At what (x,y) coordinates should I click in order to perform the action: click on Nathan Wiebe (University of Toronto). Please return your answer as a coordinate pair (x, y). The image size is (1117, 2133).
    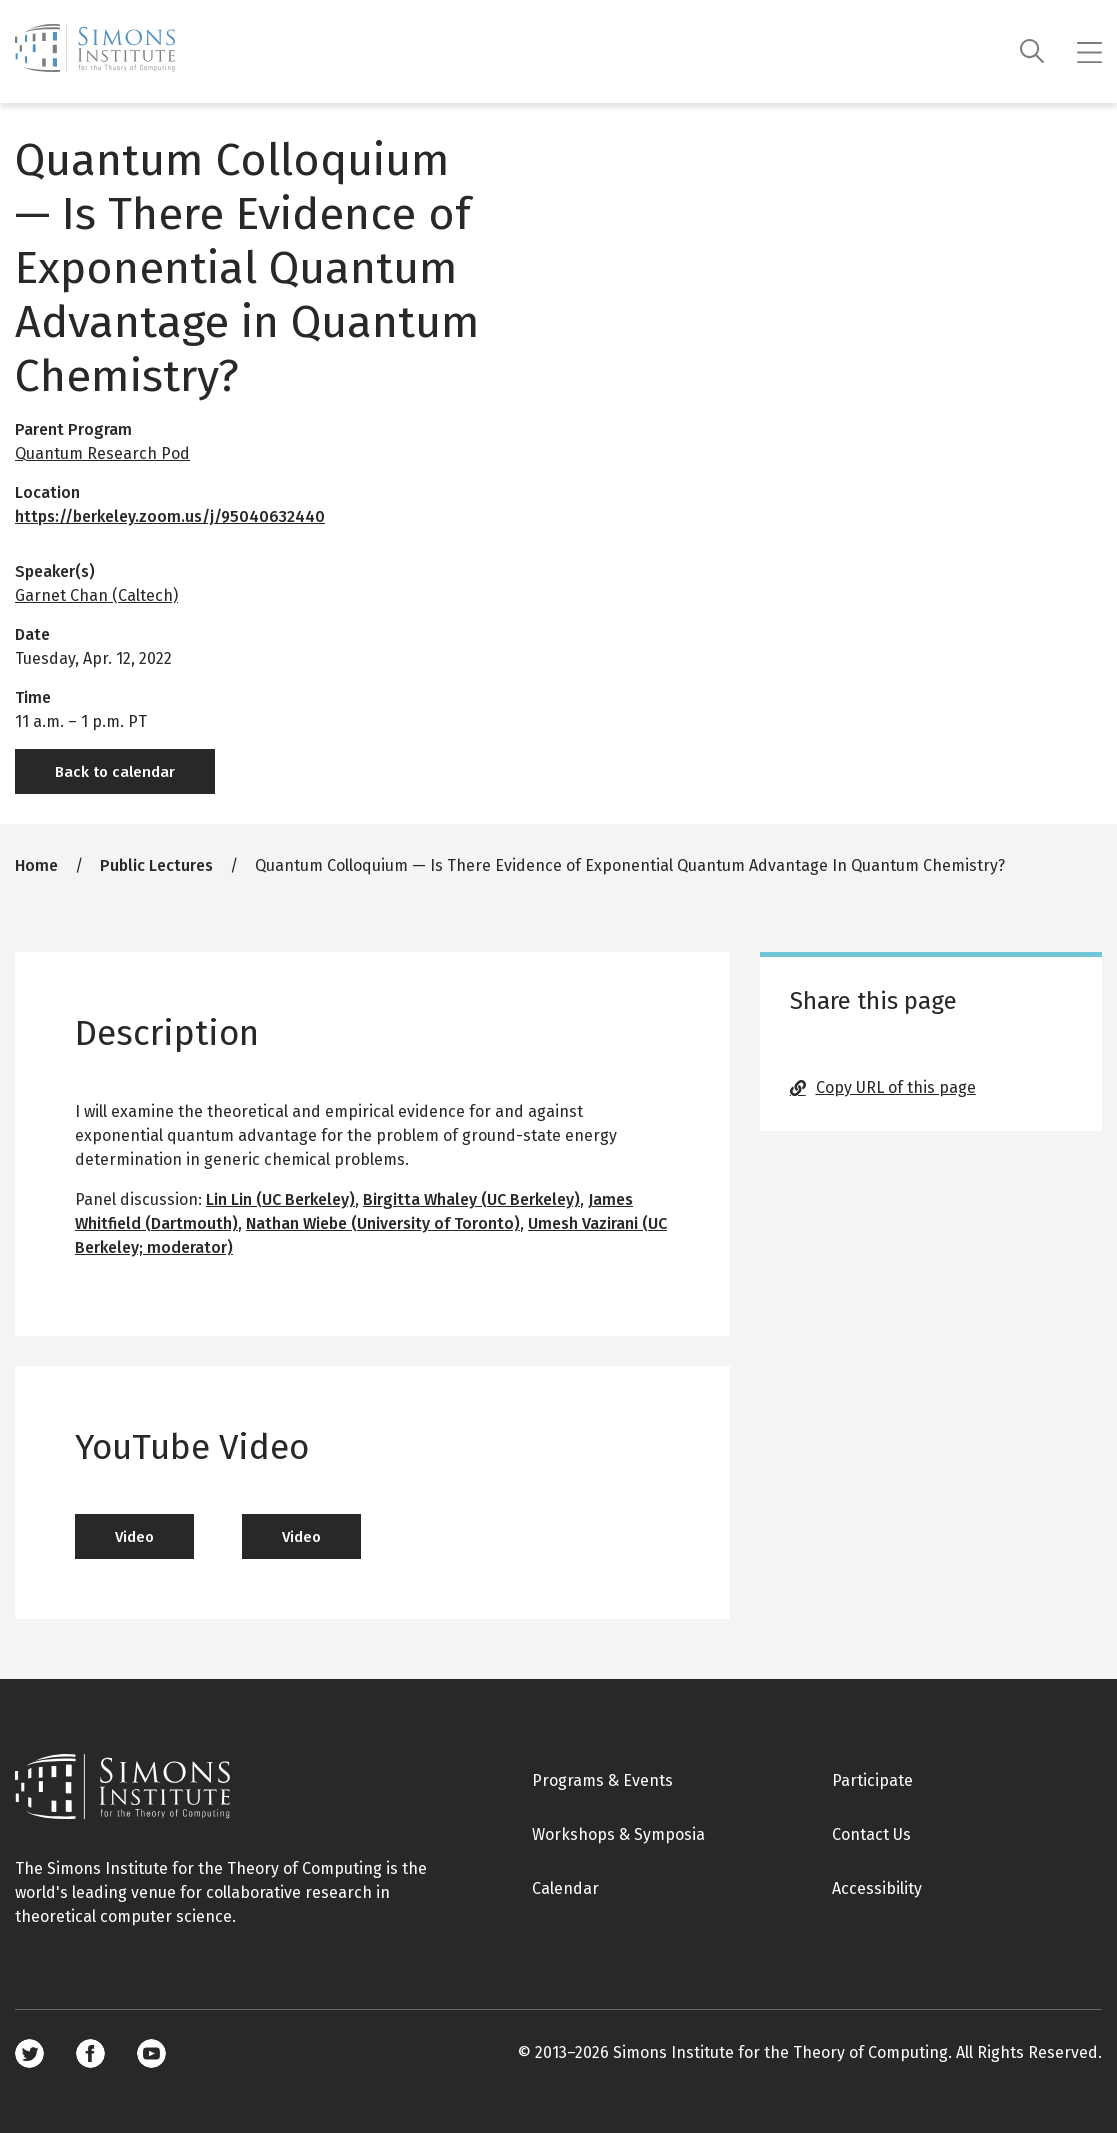
    Looking at the image, I should click on (383, 1223).